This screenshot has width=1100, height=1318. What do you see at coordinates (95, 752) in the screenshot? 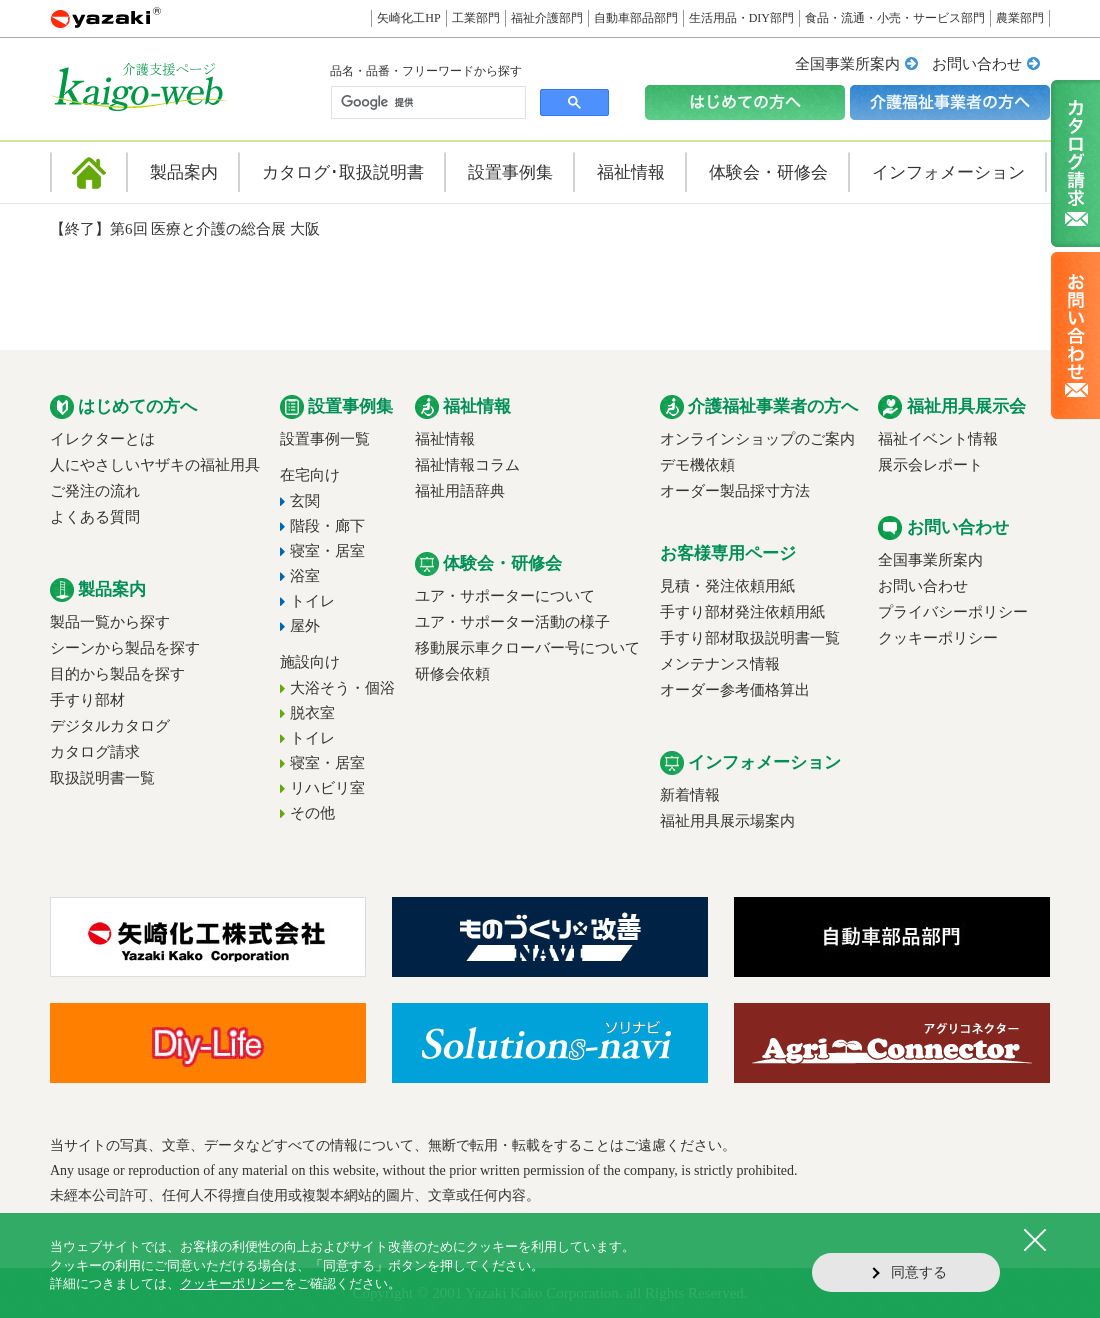
I see `カタログ請求` at bounding box center [95, 752].